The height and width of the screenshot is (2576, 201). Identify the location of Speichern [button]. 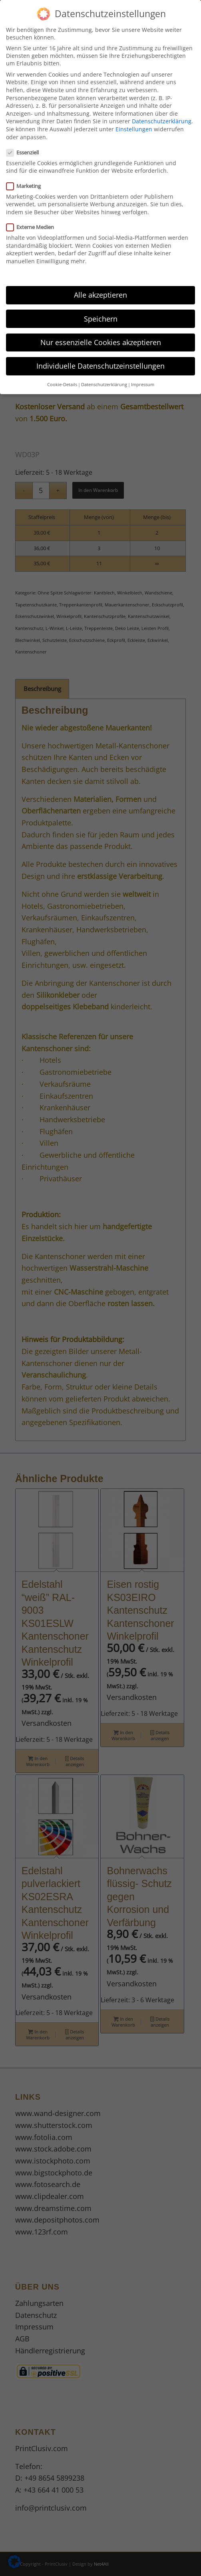
(100, 319).